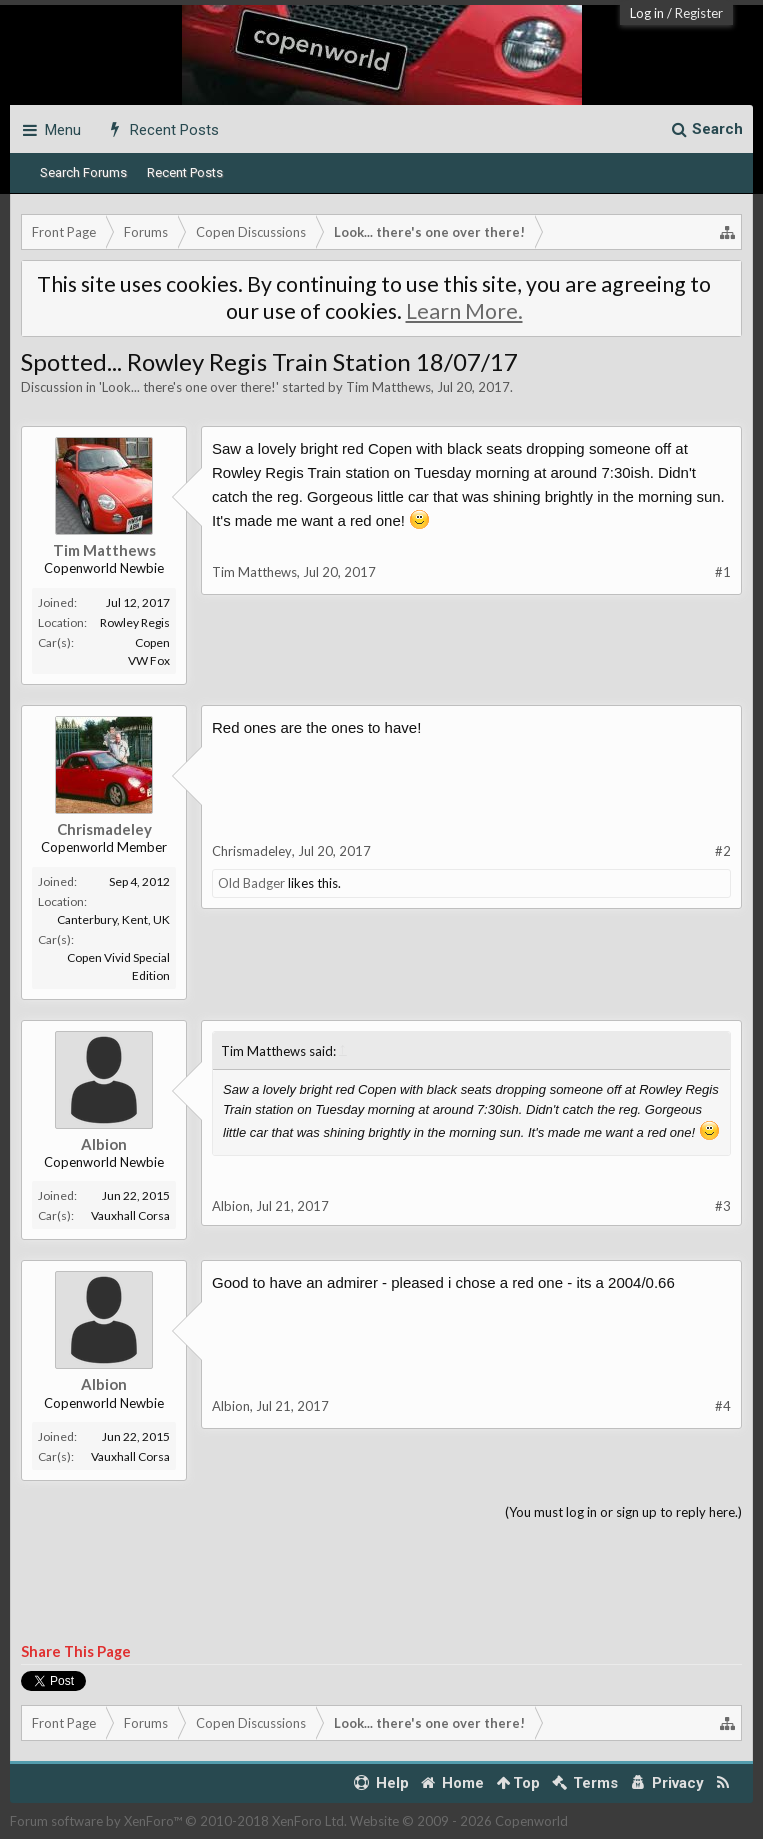 Image resolution: width=763 pixels, height=1839 pixels. Describe the element at coordinates (723, 851) in the screenshot. I see `#2` at that location.